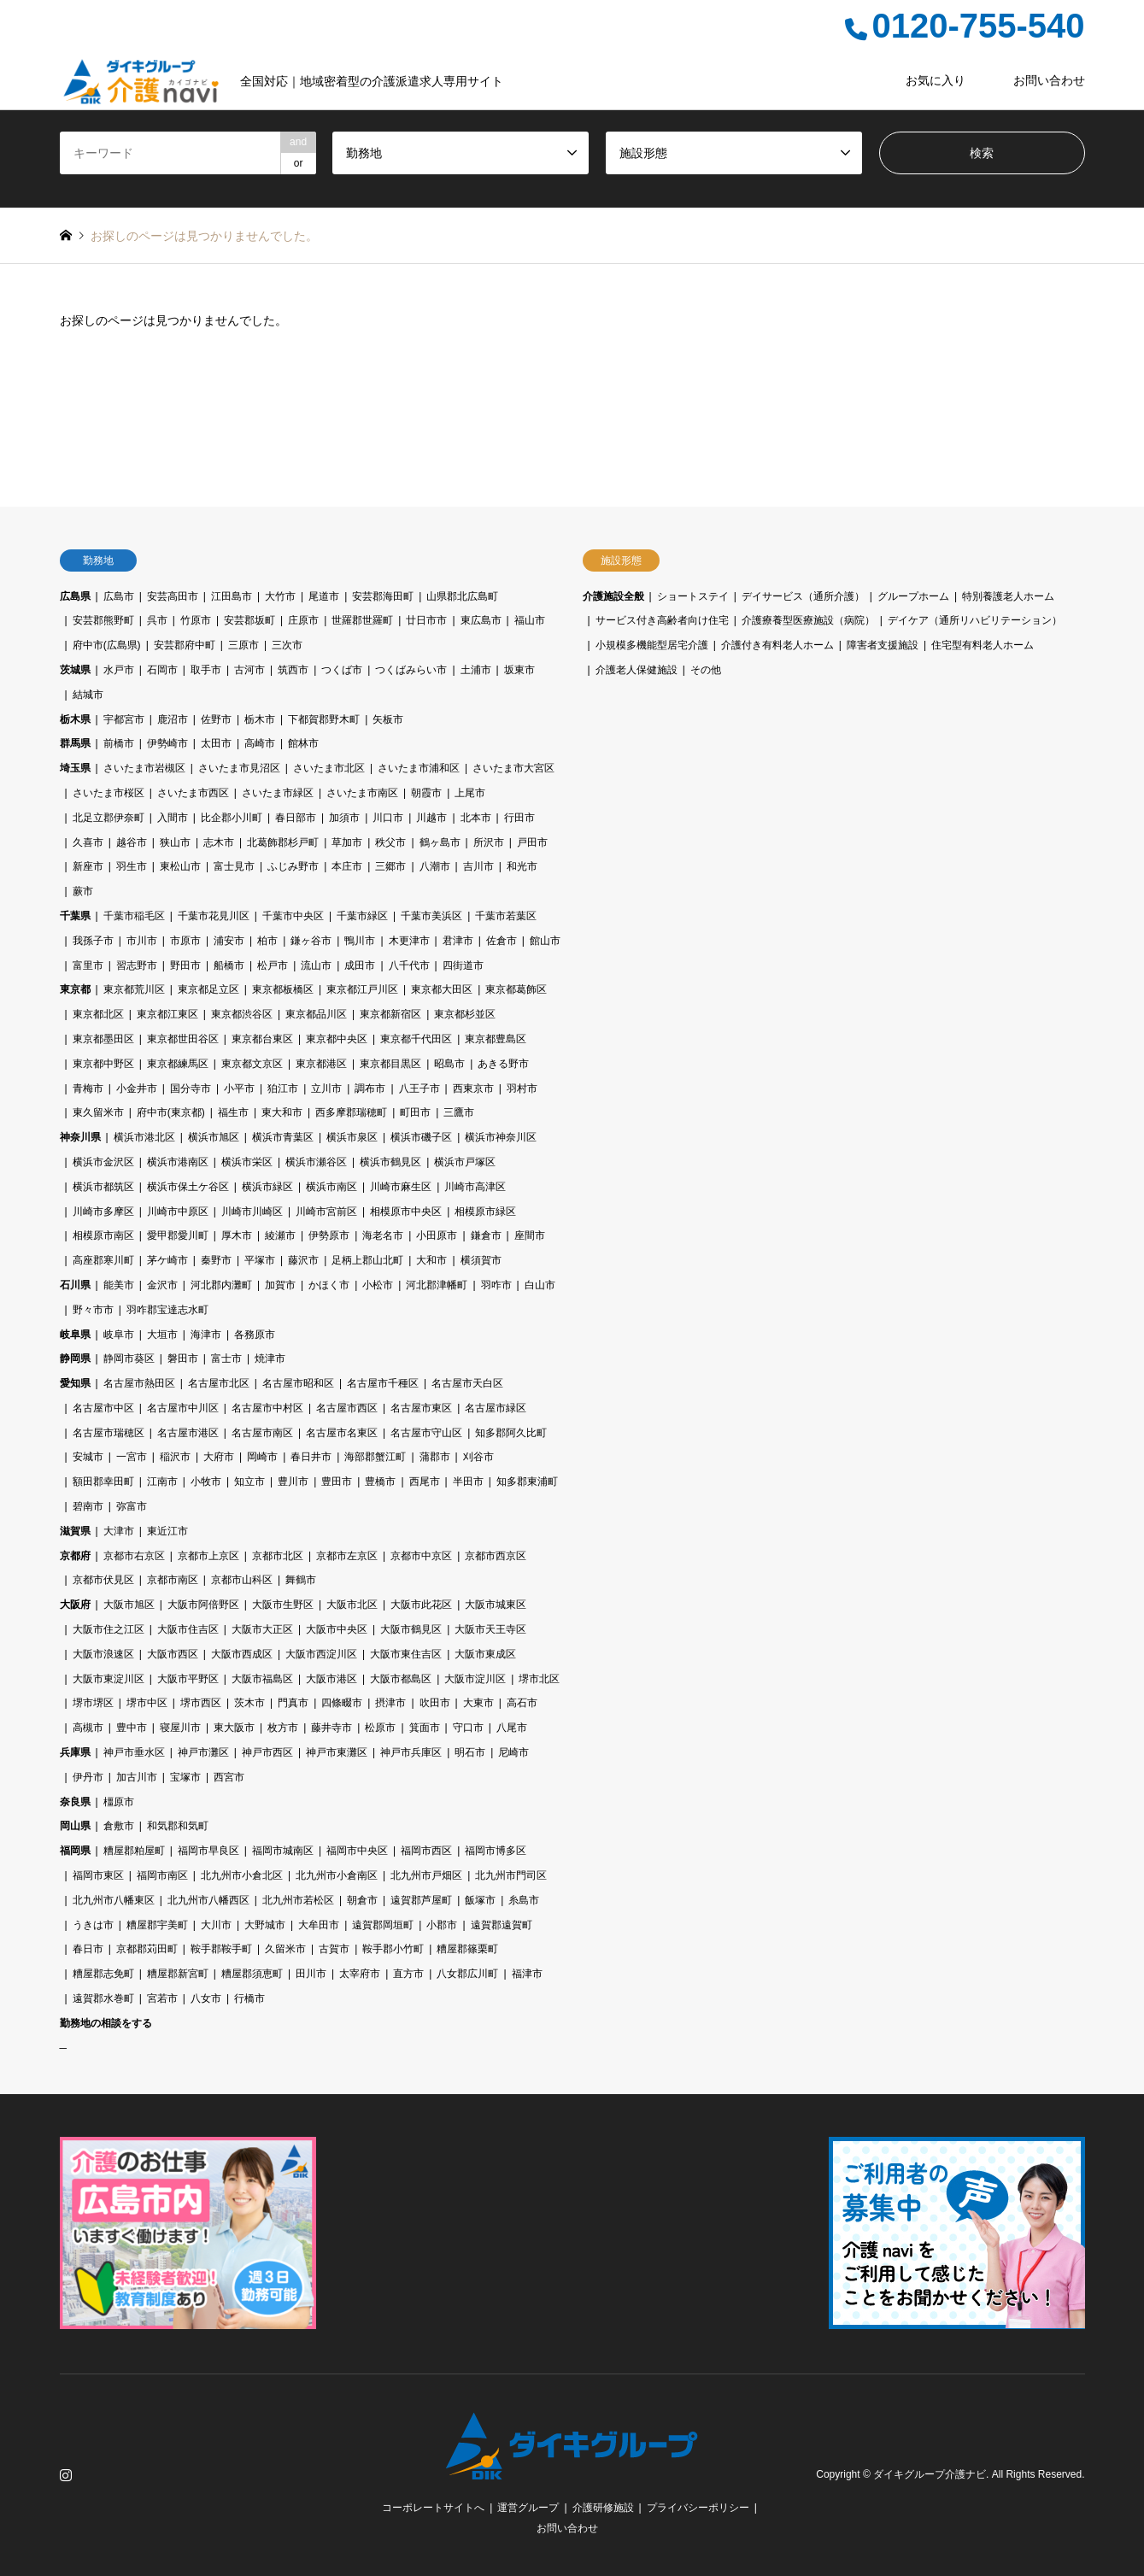  I want to click on 大府市, so click(218, 1457).